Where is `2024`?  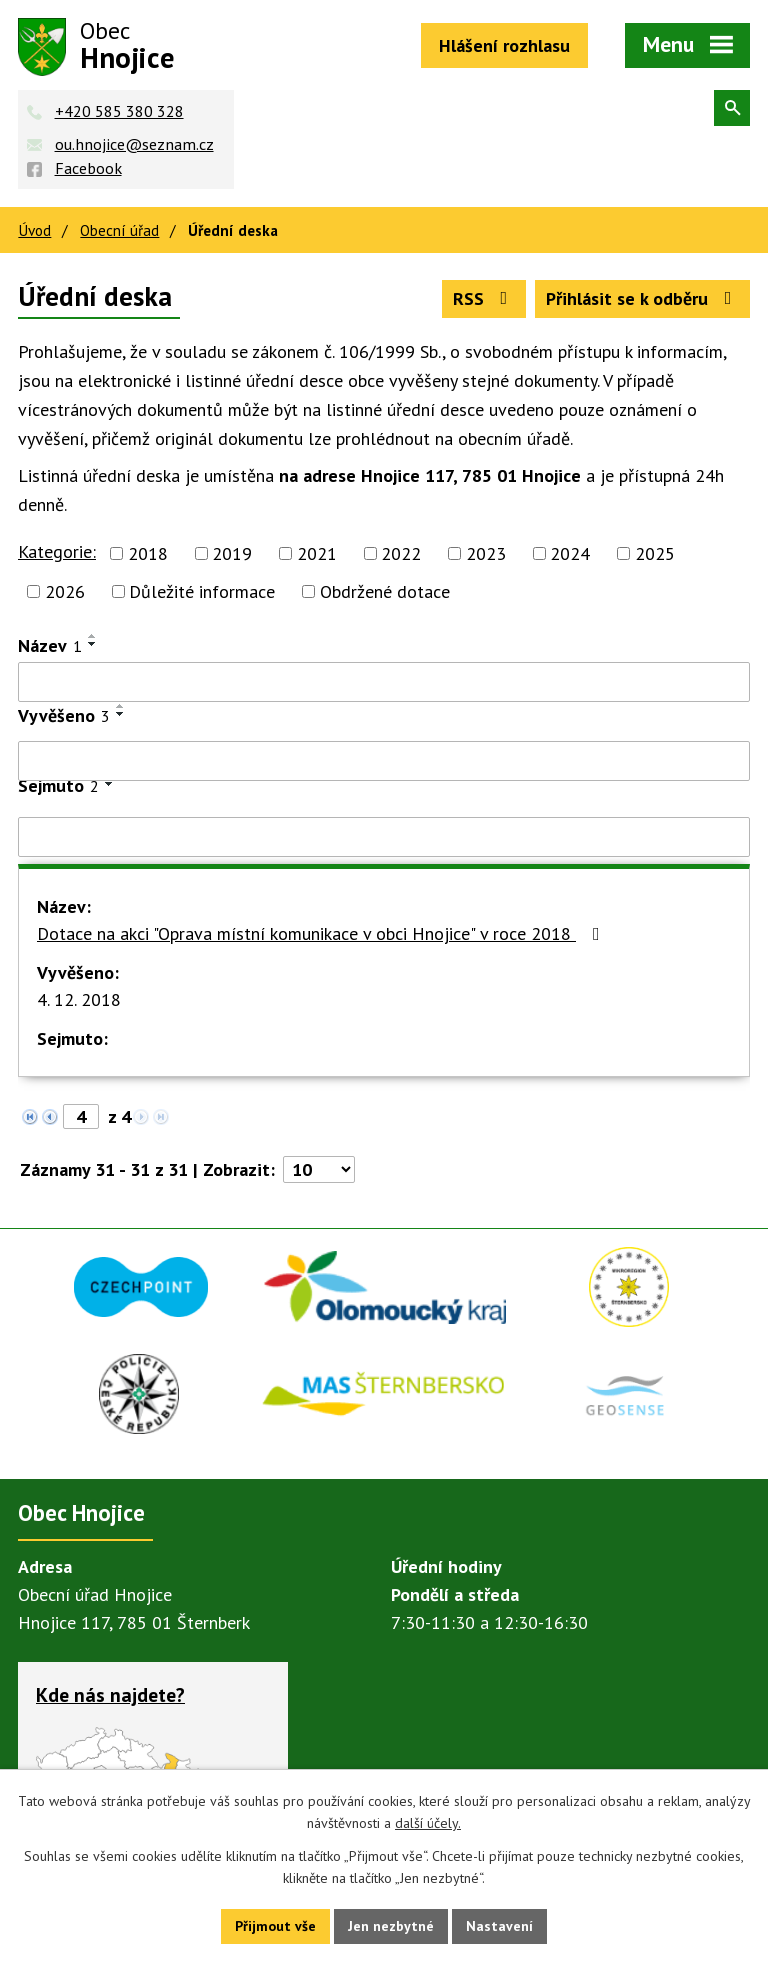 2024 is located at coordinates (570, 553).